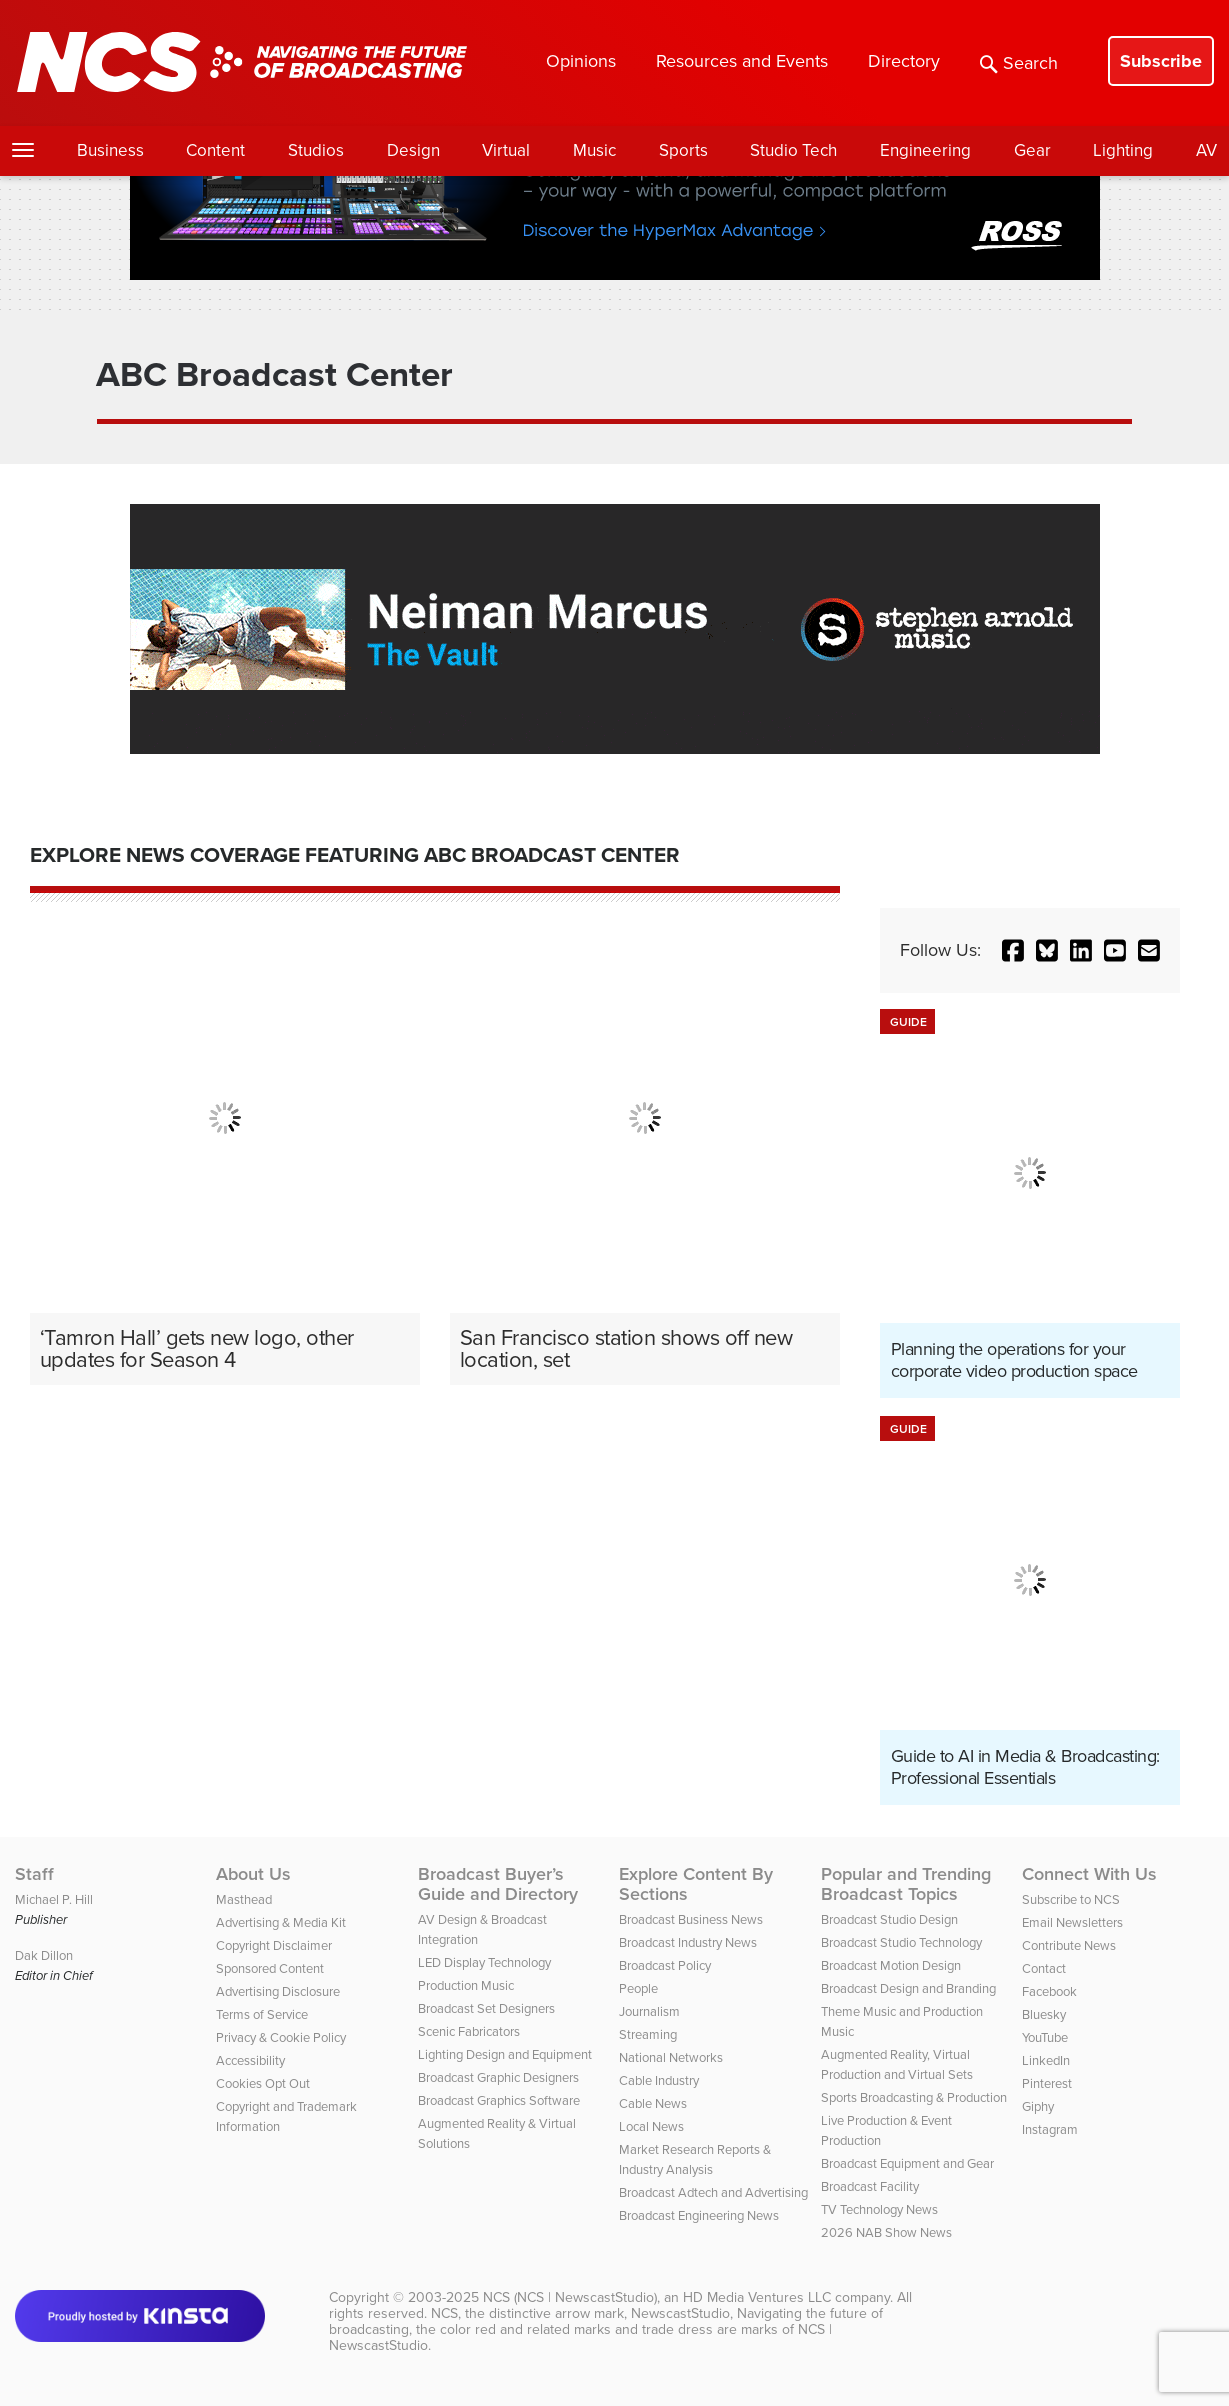  Describe the element at coordinates (688, 1942) in the screenshot. I see `Broadcast Industry News` at that location.